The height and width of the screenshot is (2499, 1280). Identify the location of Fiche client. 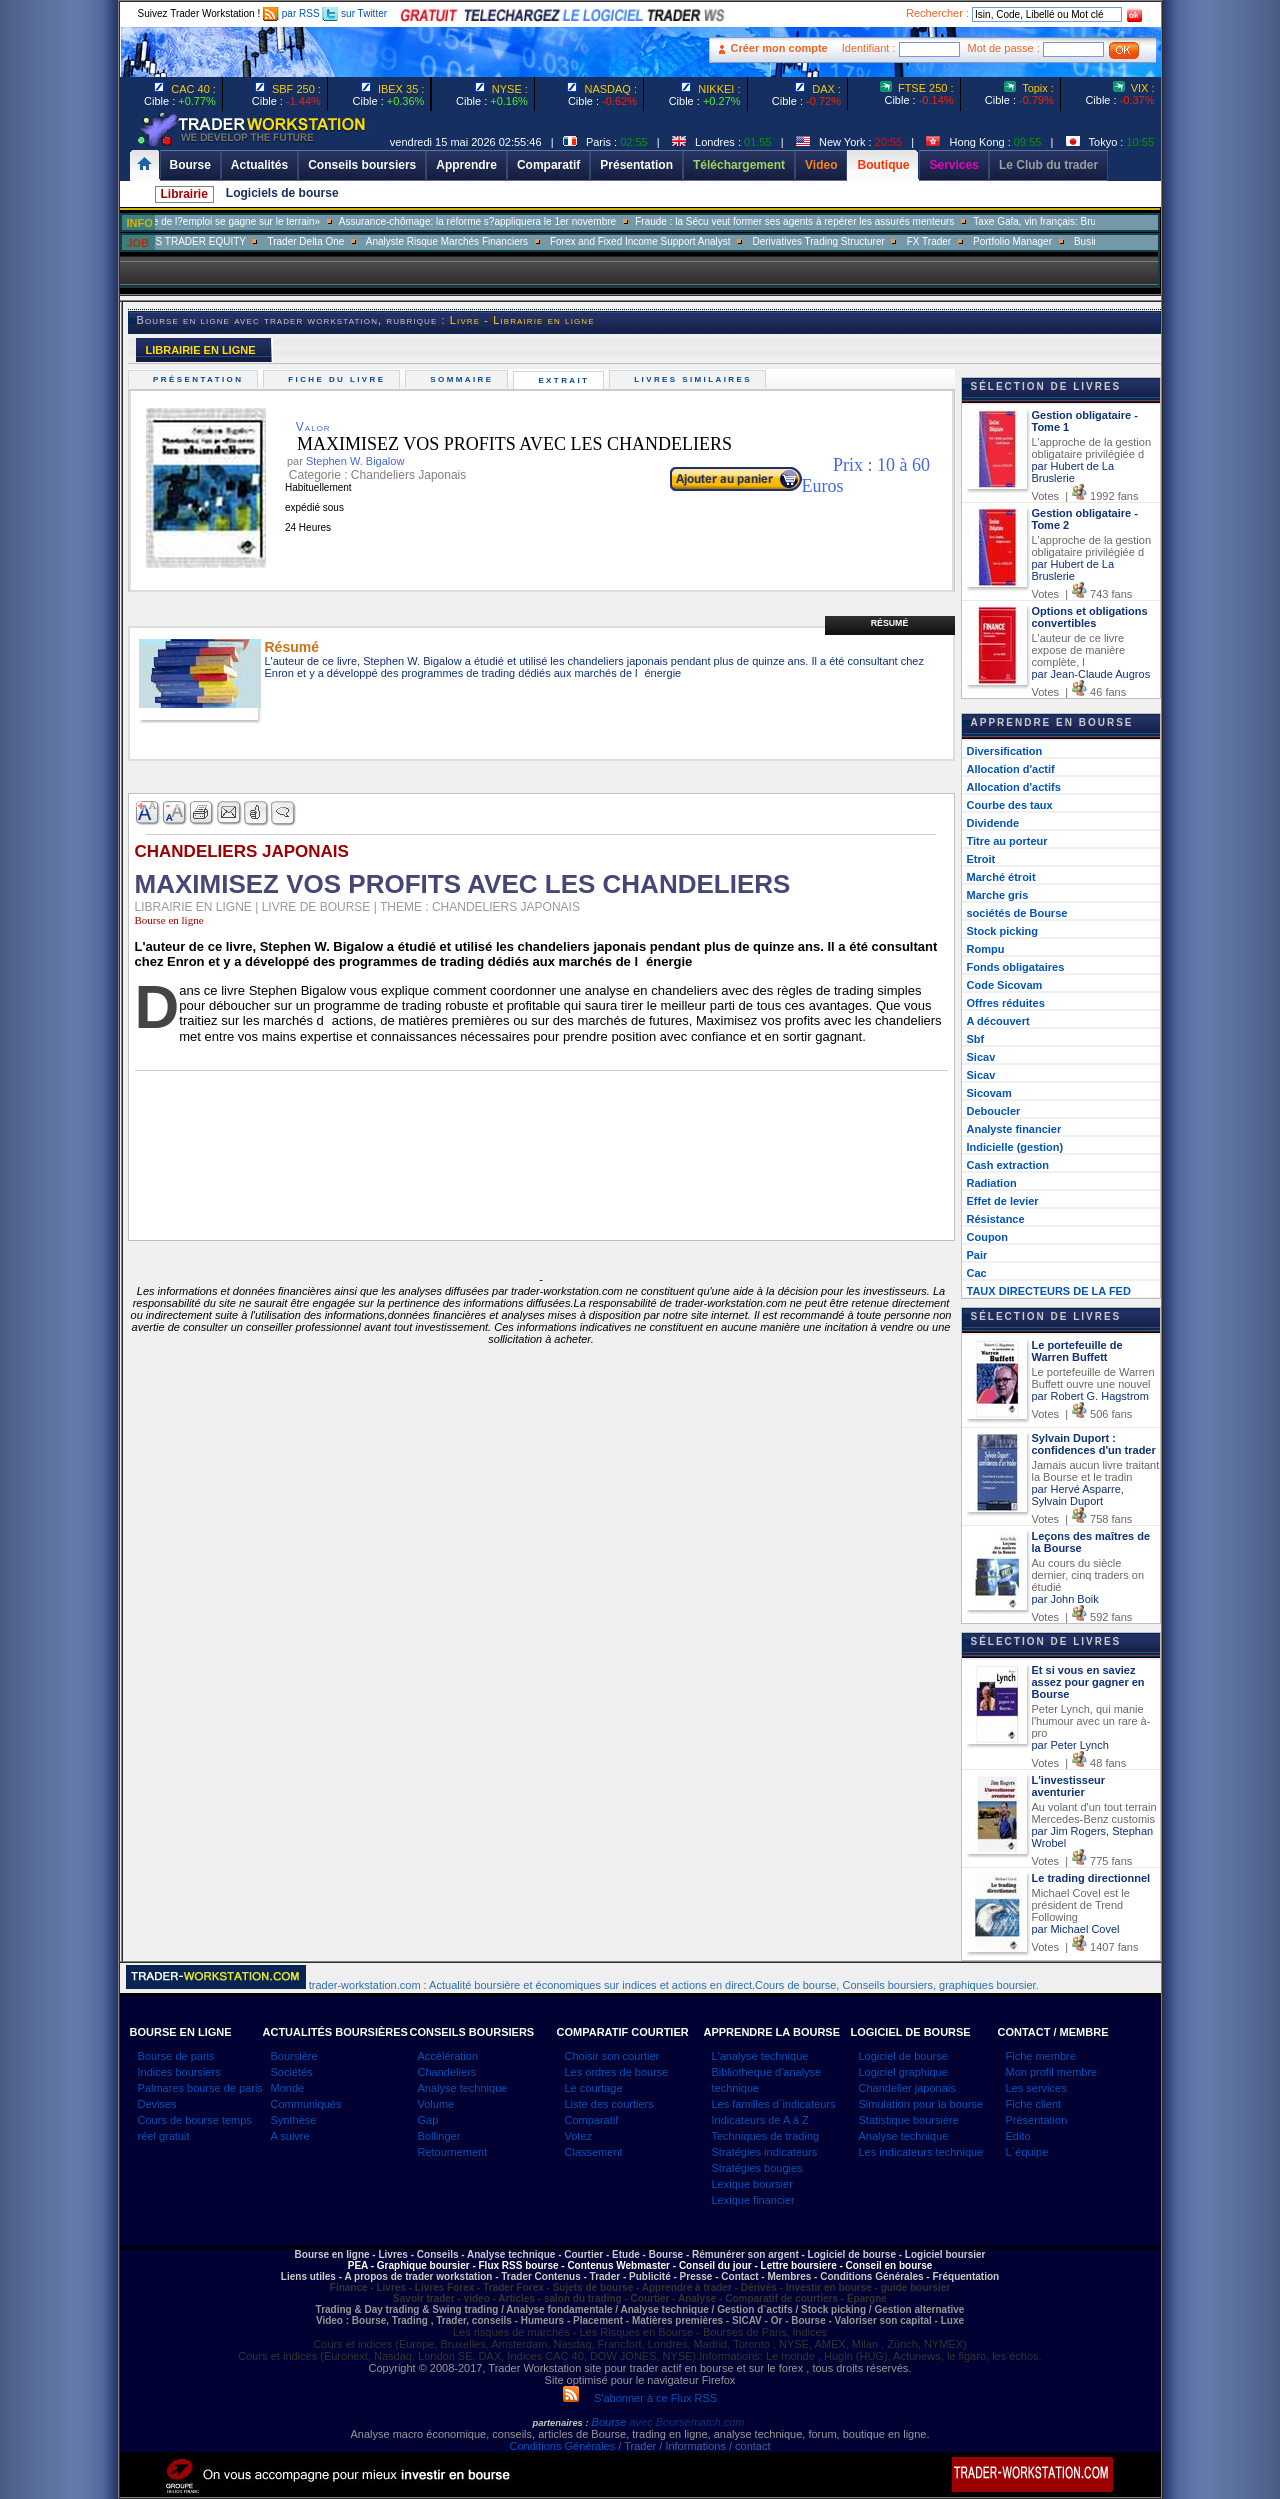
(1034, 2104).